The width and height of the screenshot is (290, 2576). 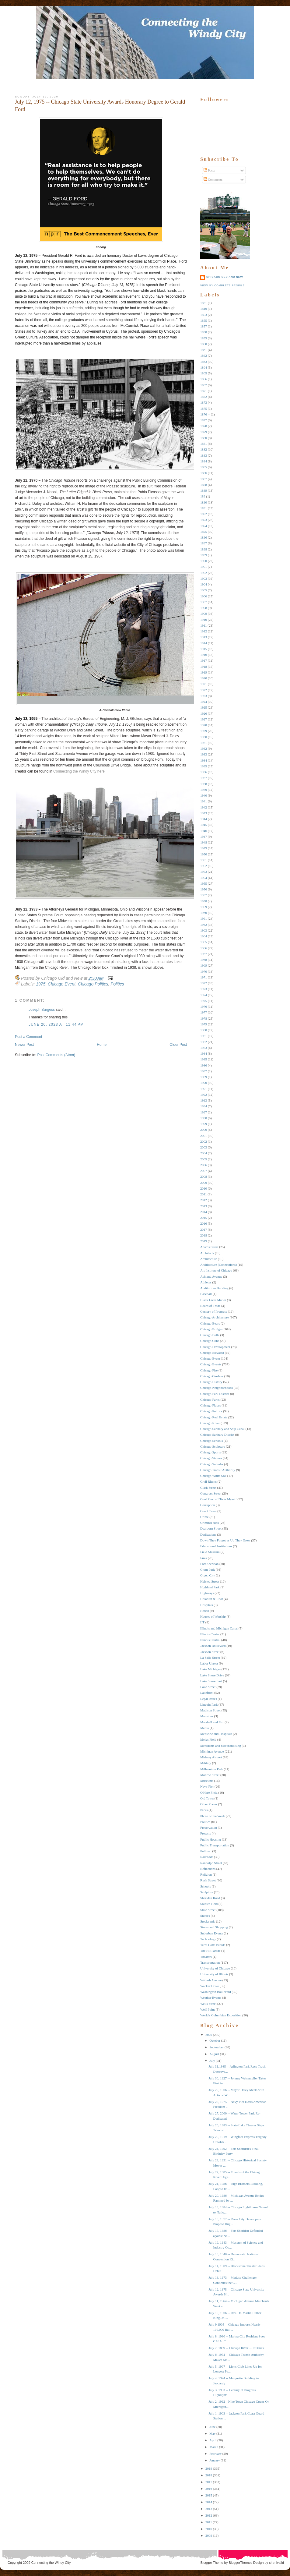 What do you see at coordinates (93, 984) in the screenshot?
I see `Chicago Politics` at bounding box center [93, 984].